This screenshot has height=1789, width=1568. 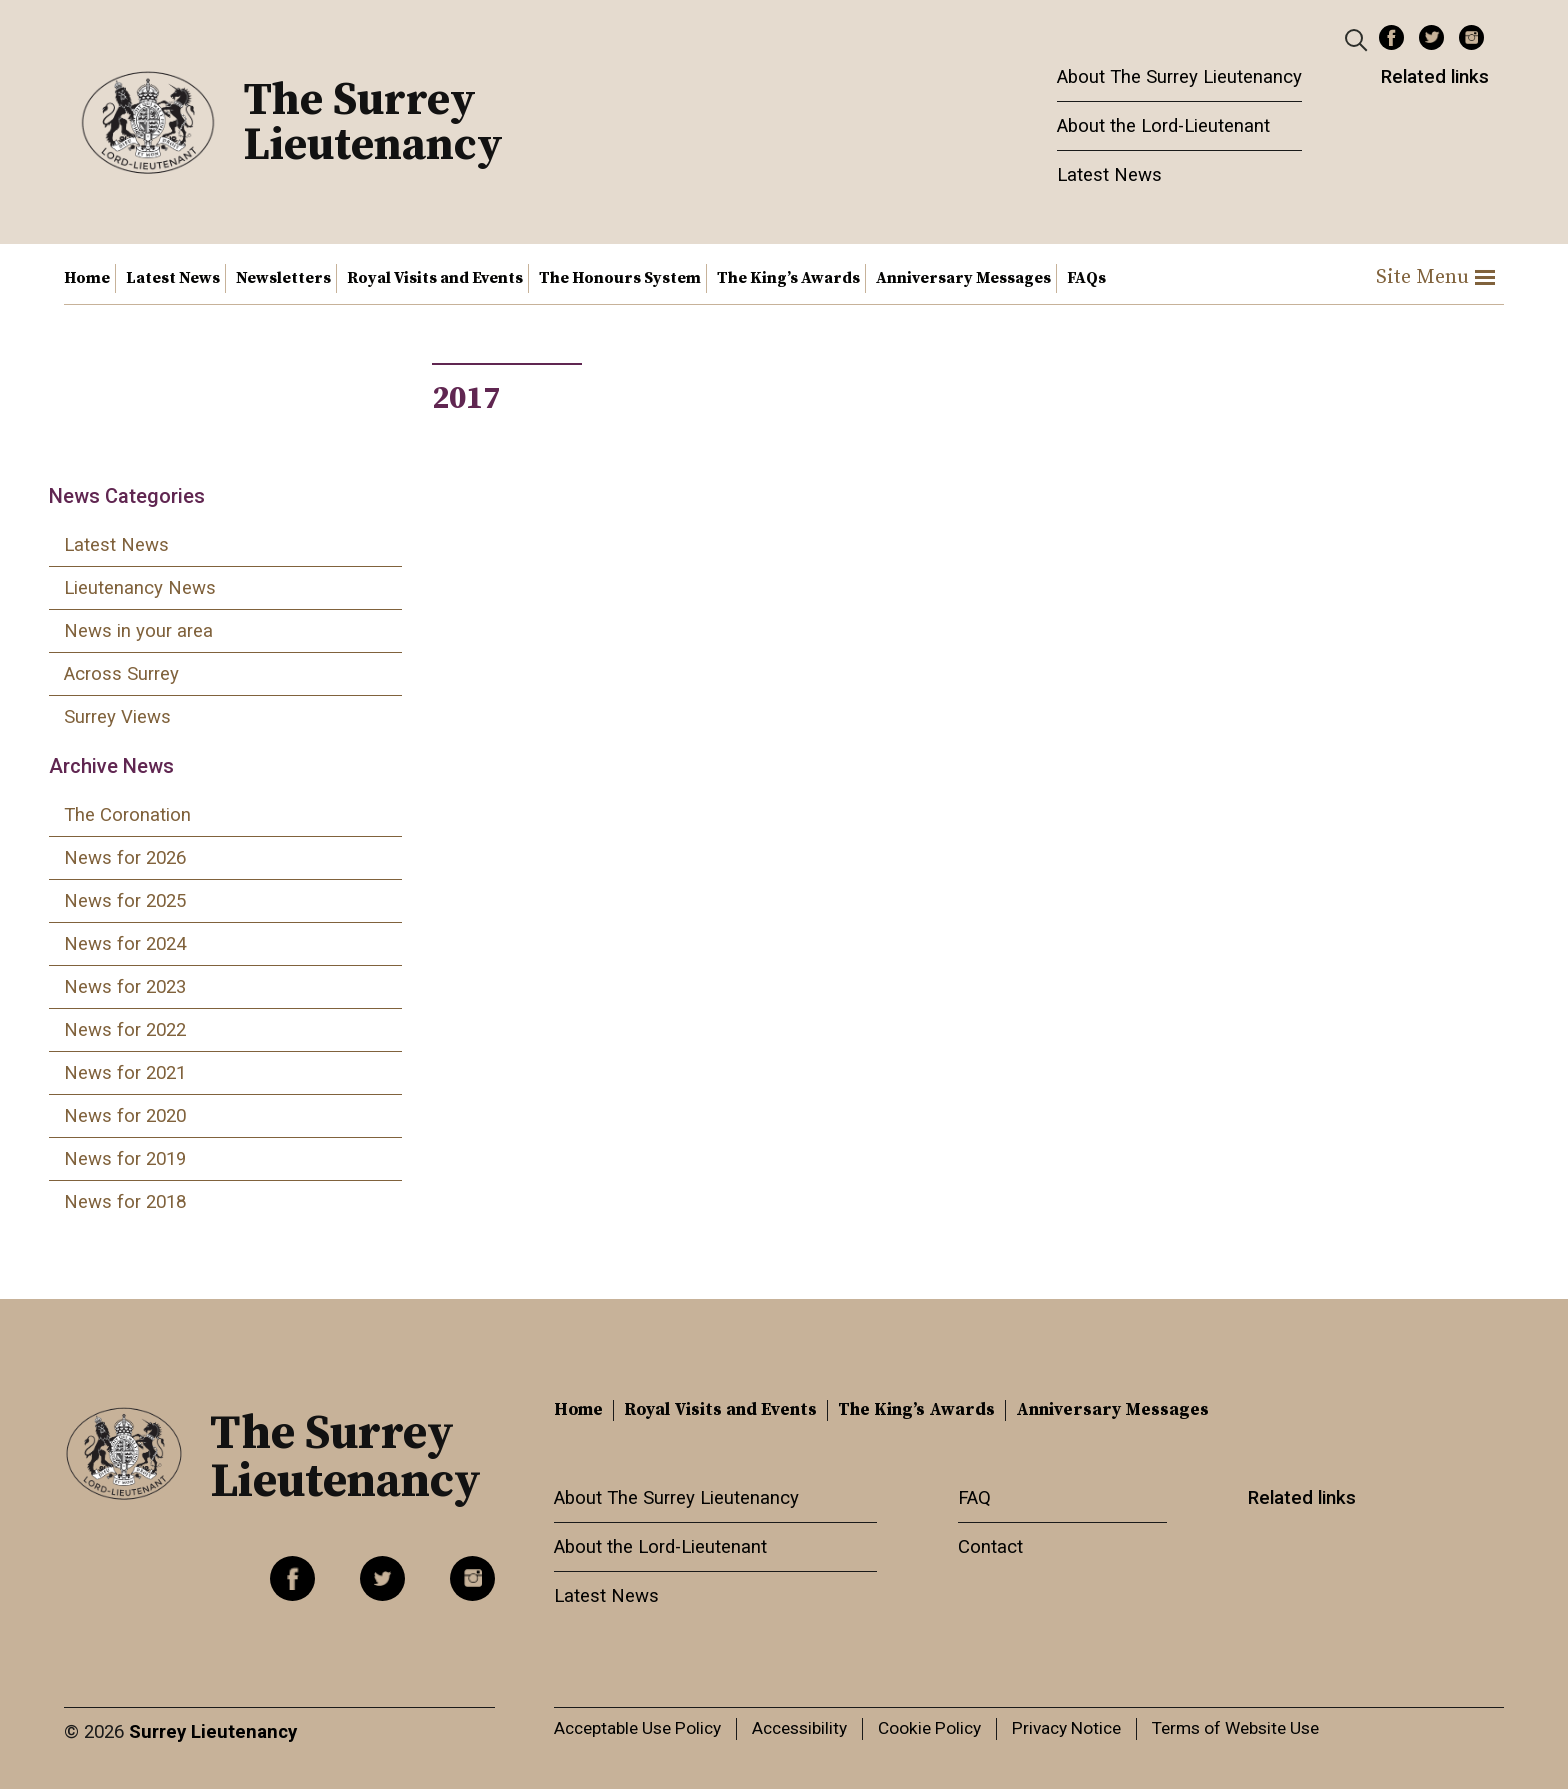 What do you see at coordinates (1109, 175) in the screenshot?
I see `Latest News` at bounding box center [1109, 175].